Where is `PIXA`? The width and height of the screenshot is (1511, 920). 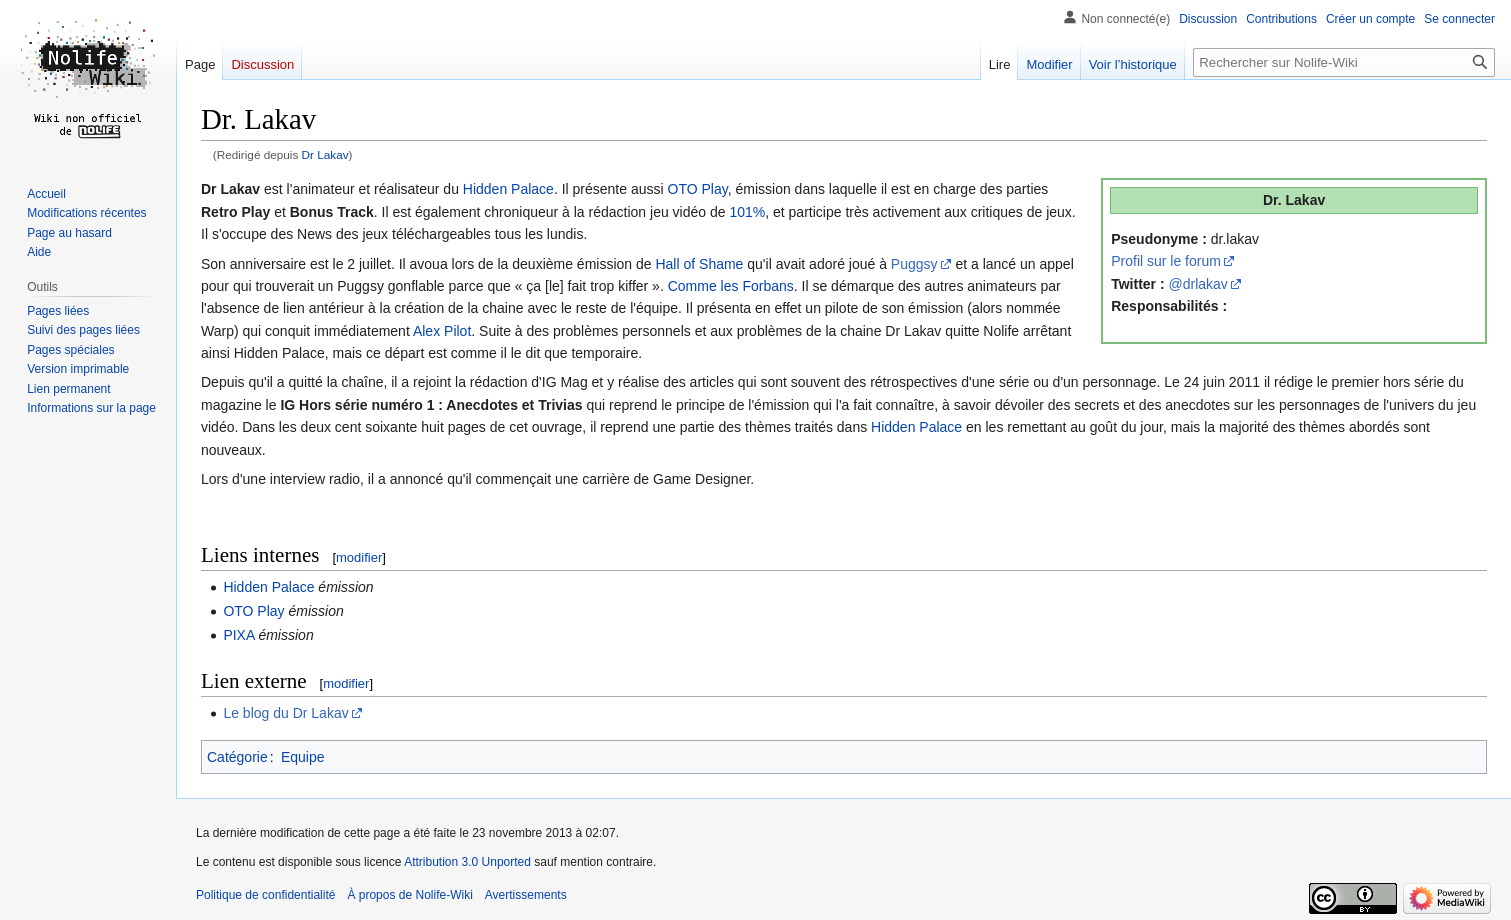 PIXA is located at coordinates (238, 635).